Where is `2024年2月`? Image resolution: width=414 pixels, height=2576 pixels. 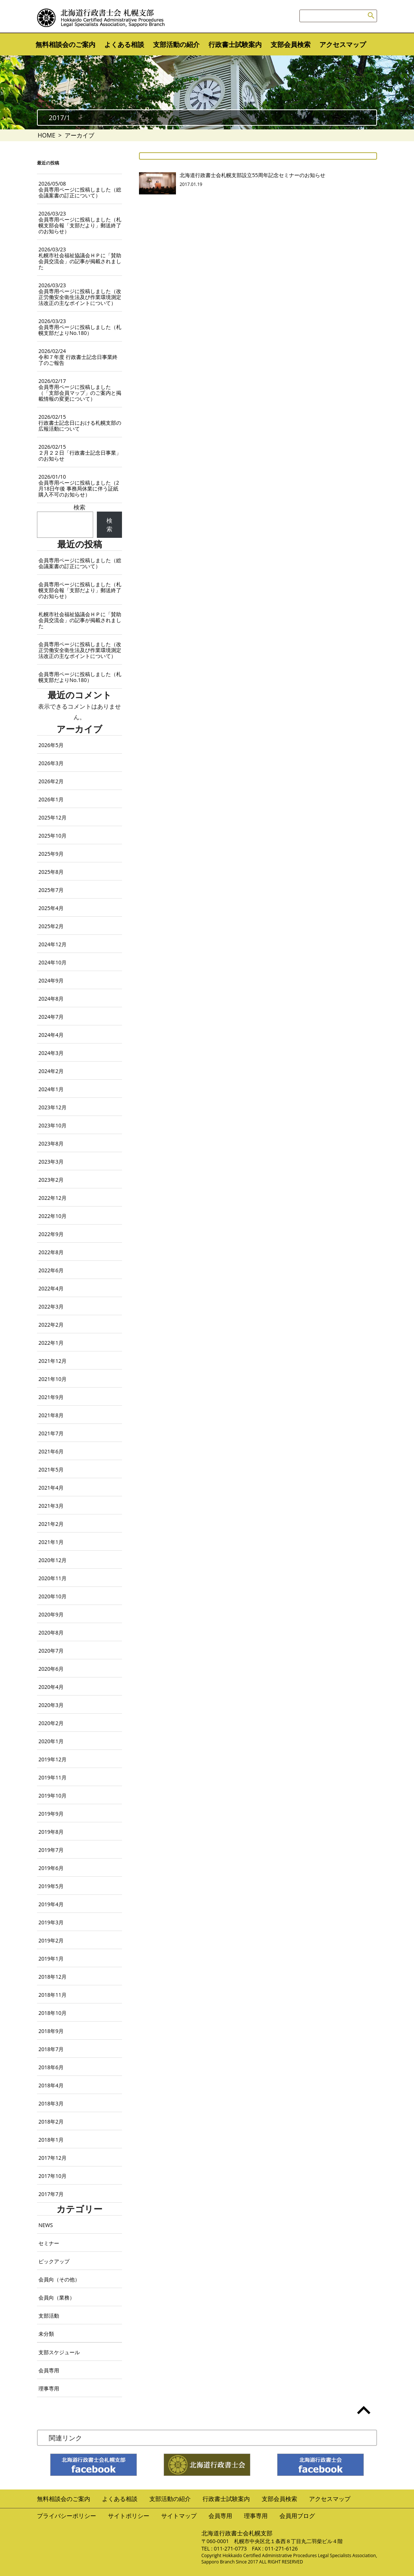
2024年2月 is located at coordinates (51, 1071).